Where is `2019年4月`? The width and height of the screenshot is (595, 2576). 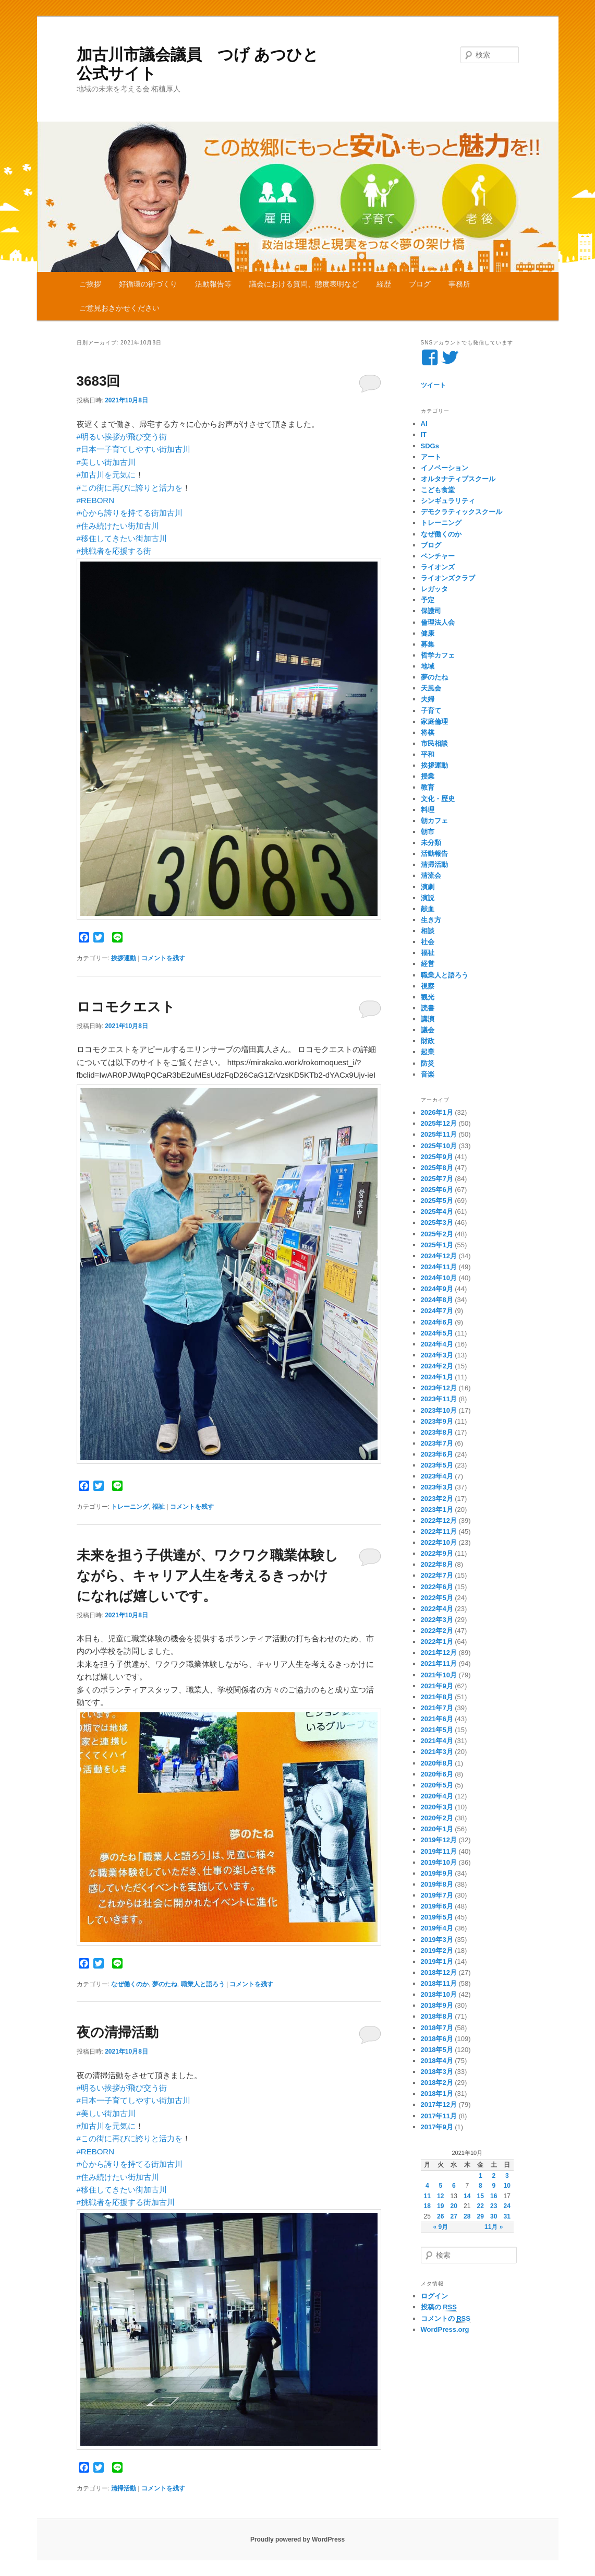 2019年4月 is located at coordinates (437, 1928).